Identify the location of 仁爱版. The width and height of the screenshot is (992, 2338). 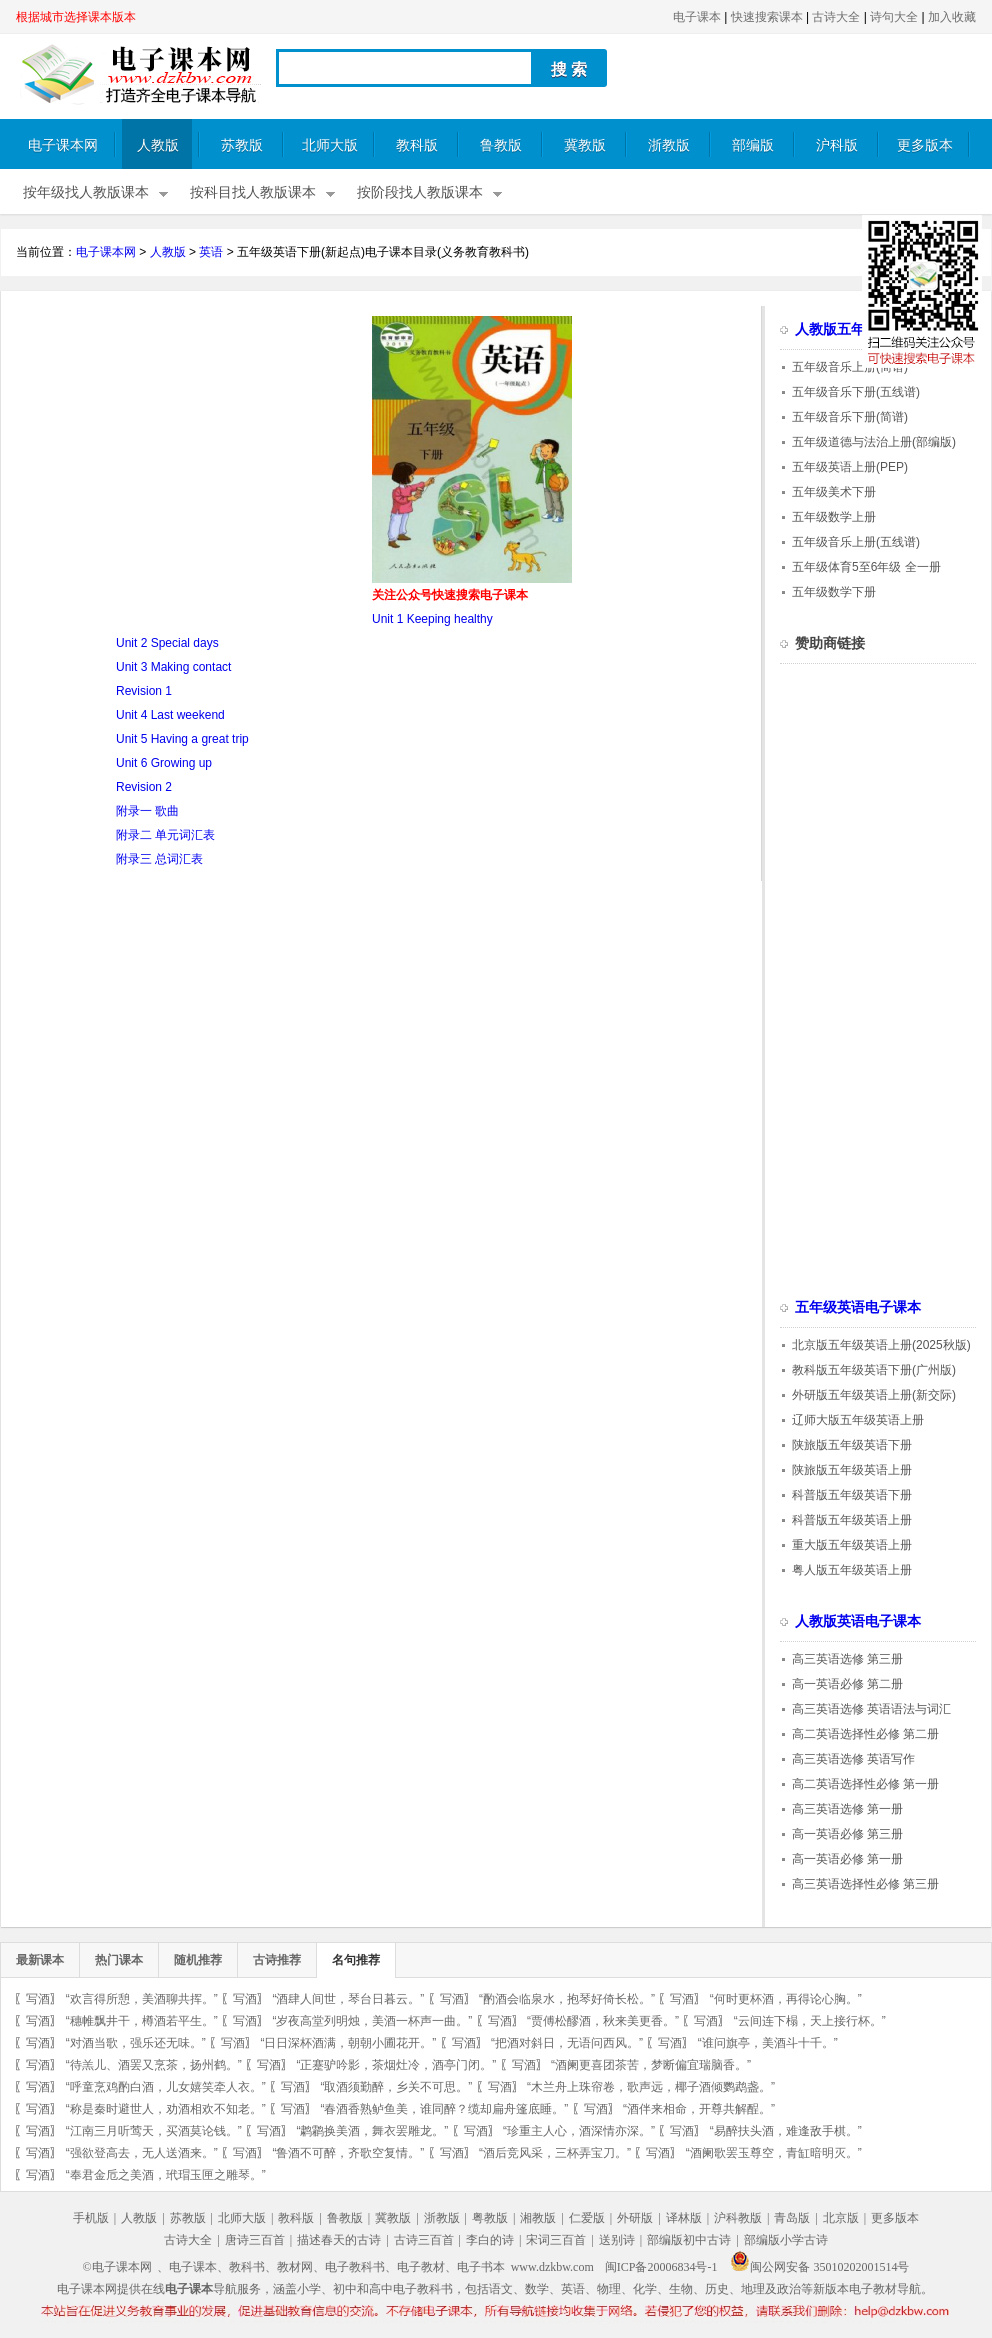
(587, 2218).